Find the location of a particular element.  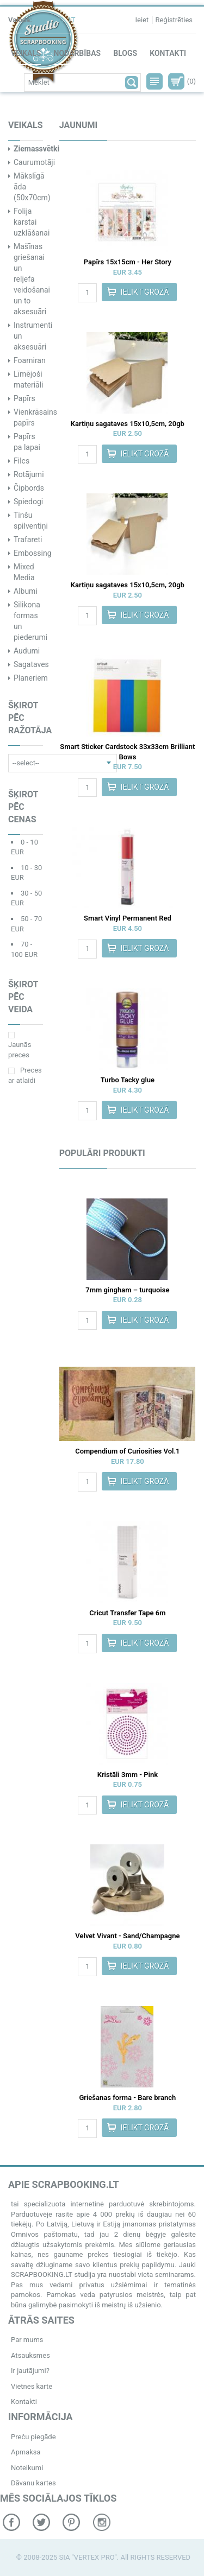

Mašīnas griešanai un reljefa veidošanai un to aksesuāri is located at coordinates (32, 279).